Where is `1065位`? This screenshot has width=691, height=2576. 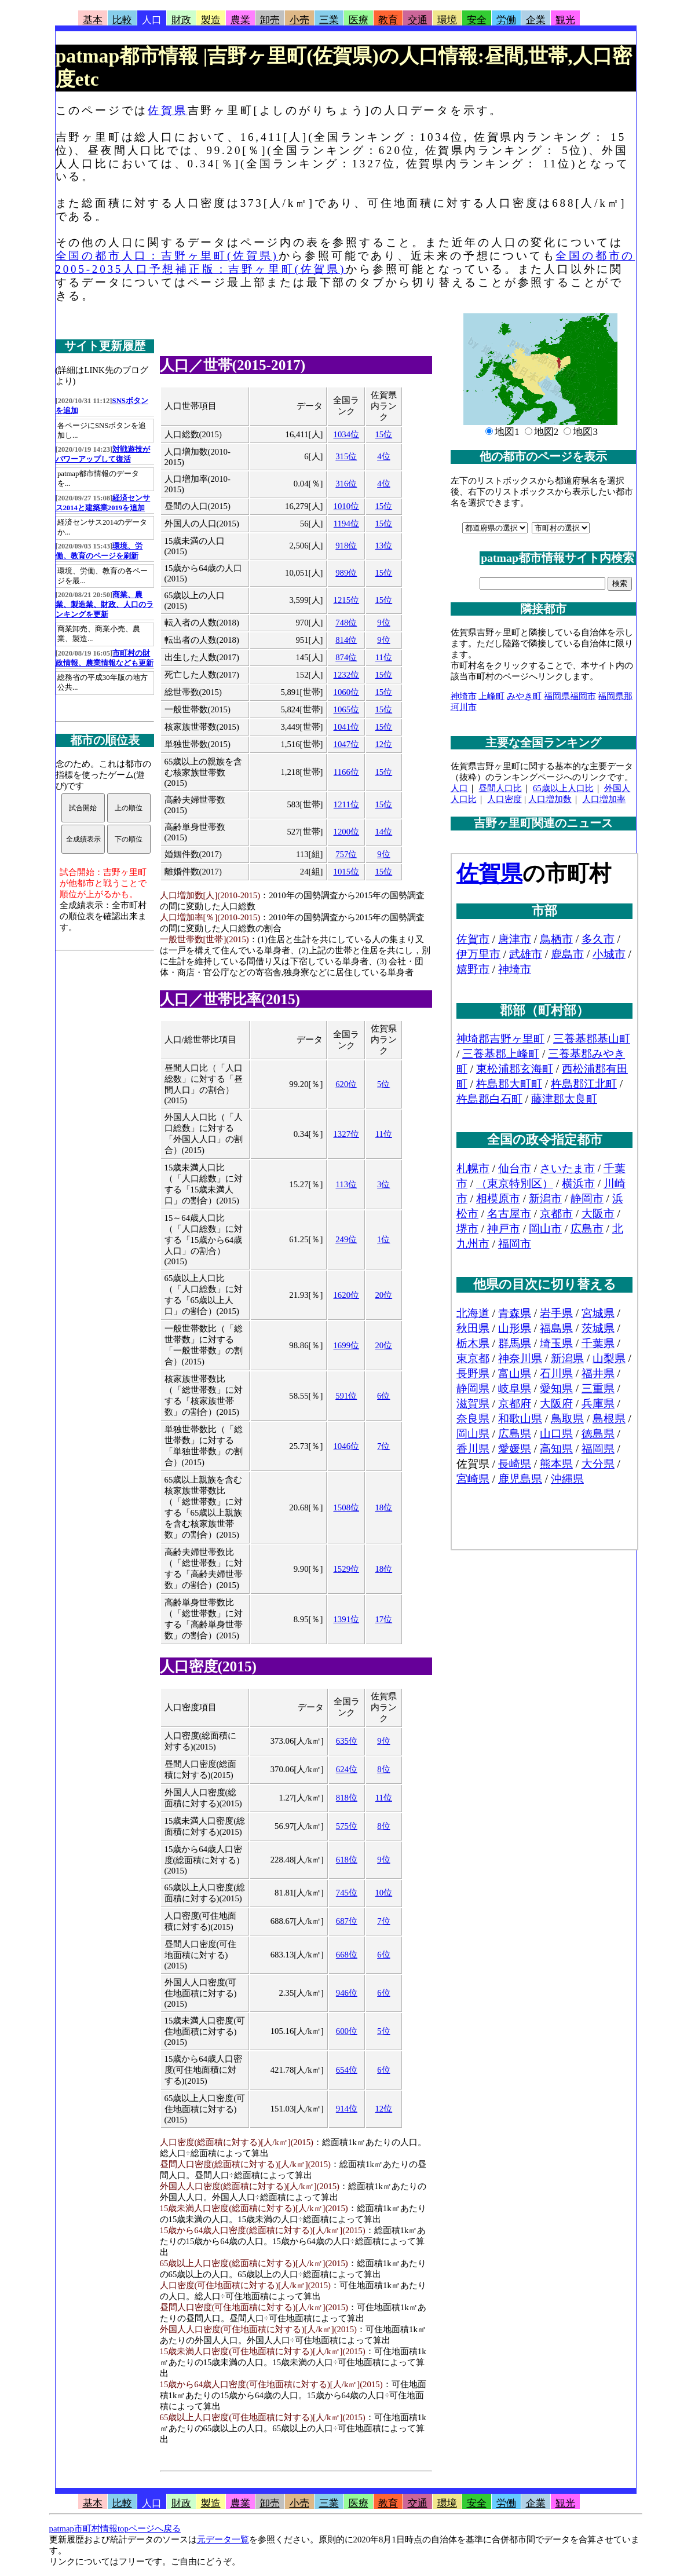
1065位 is located at coordinates (347, 709).